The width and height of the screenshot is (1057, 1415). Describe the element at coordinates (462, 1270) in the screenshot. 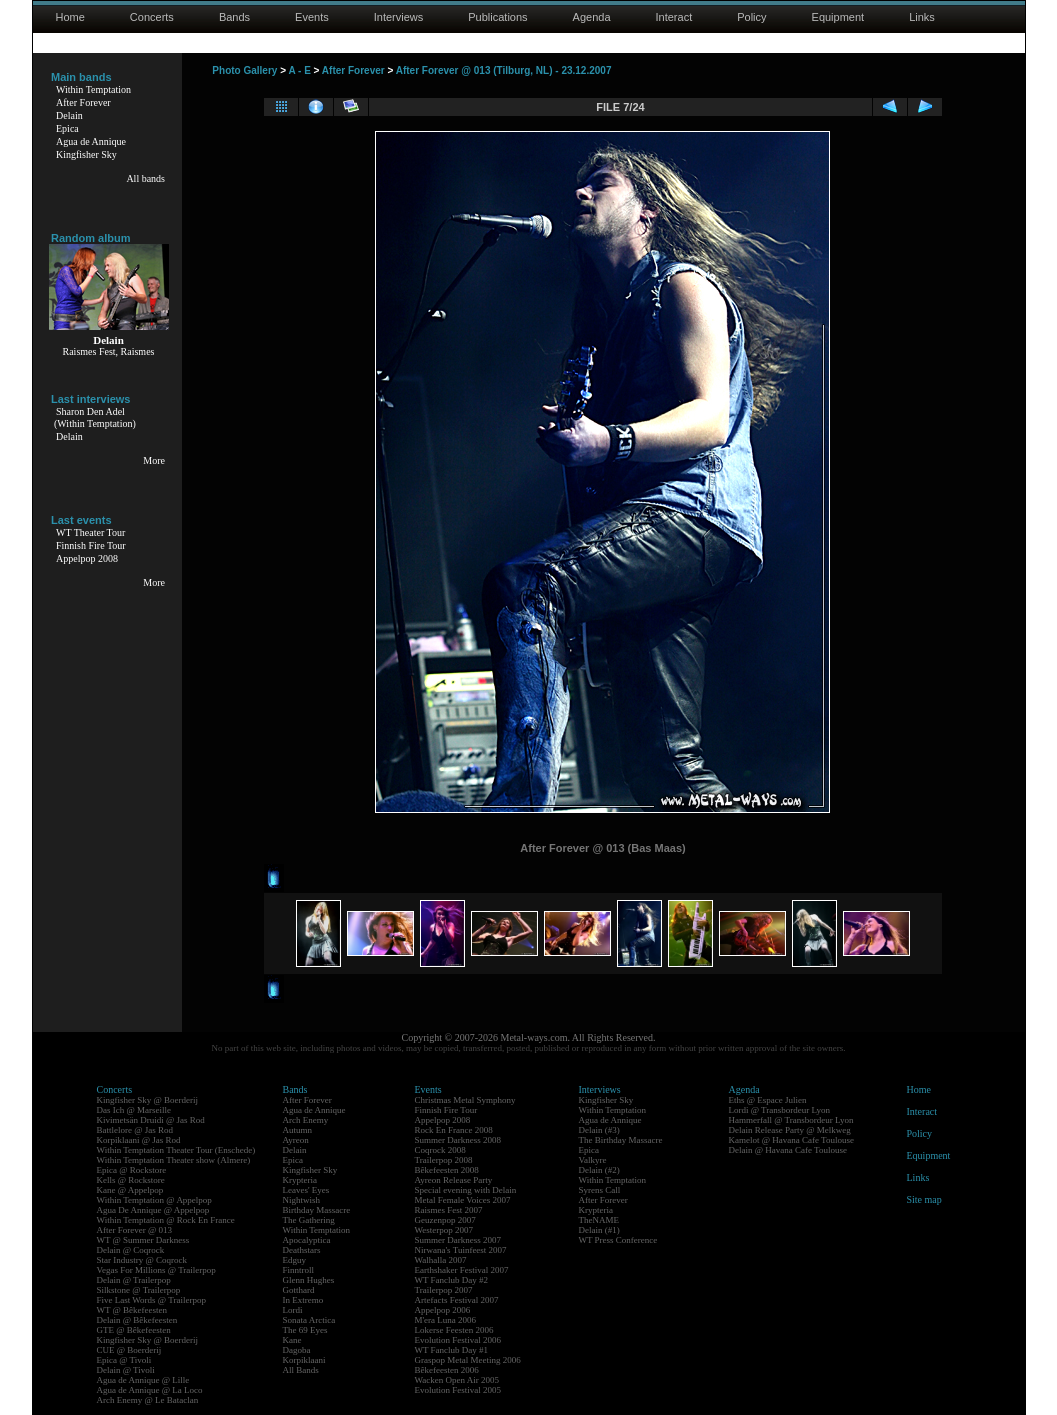

I see `Earthshaker Festival 2007` at that location.